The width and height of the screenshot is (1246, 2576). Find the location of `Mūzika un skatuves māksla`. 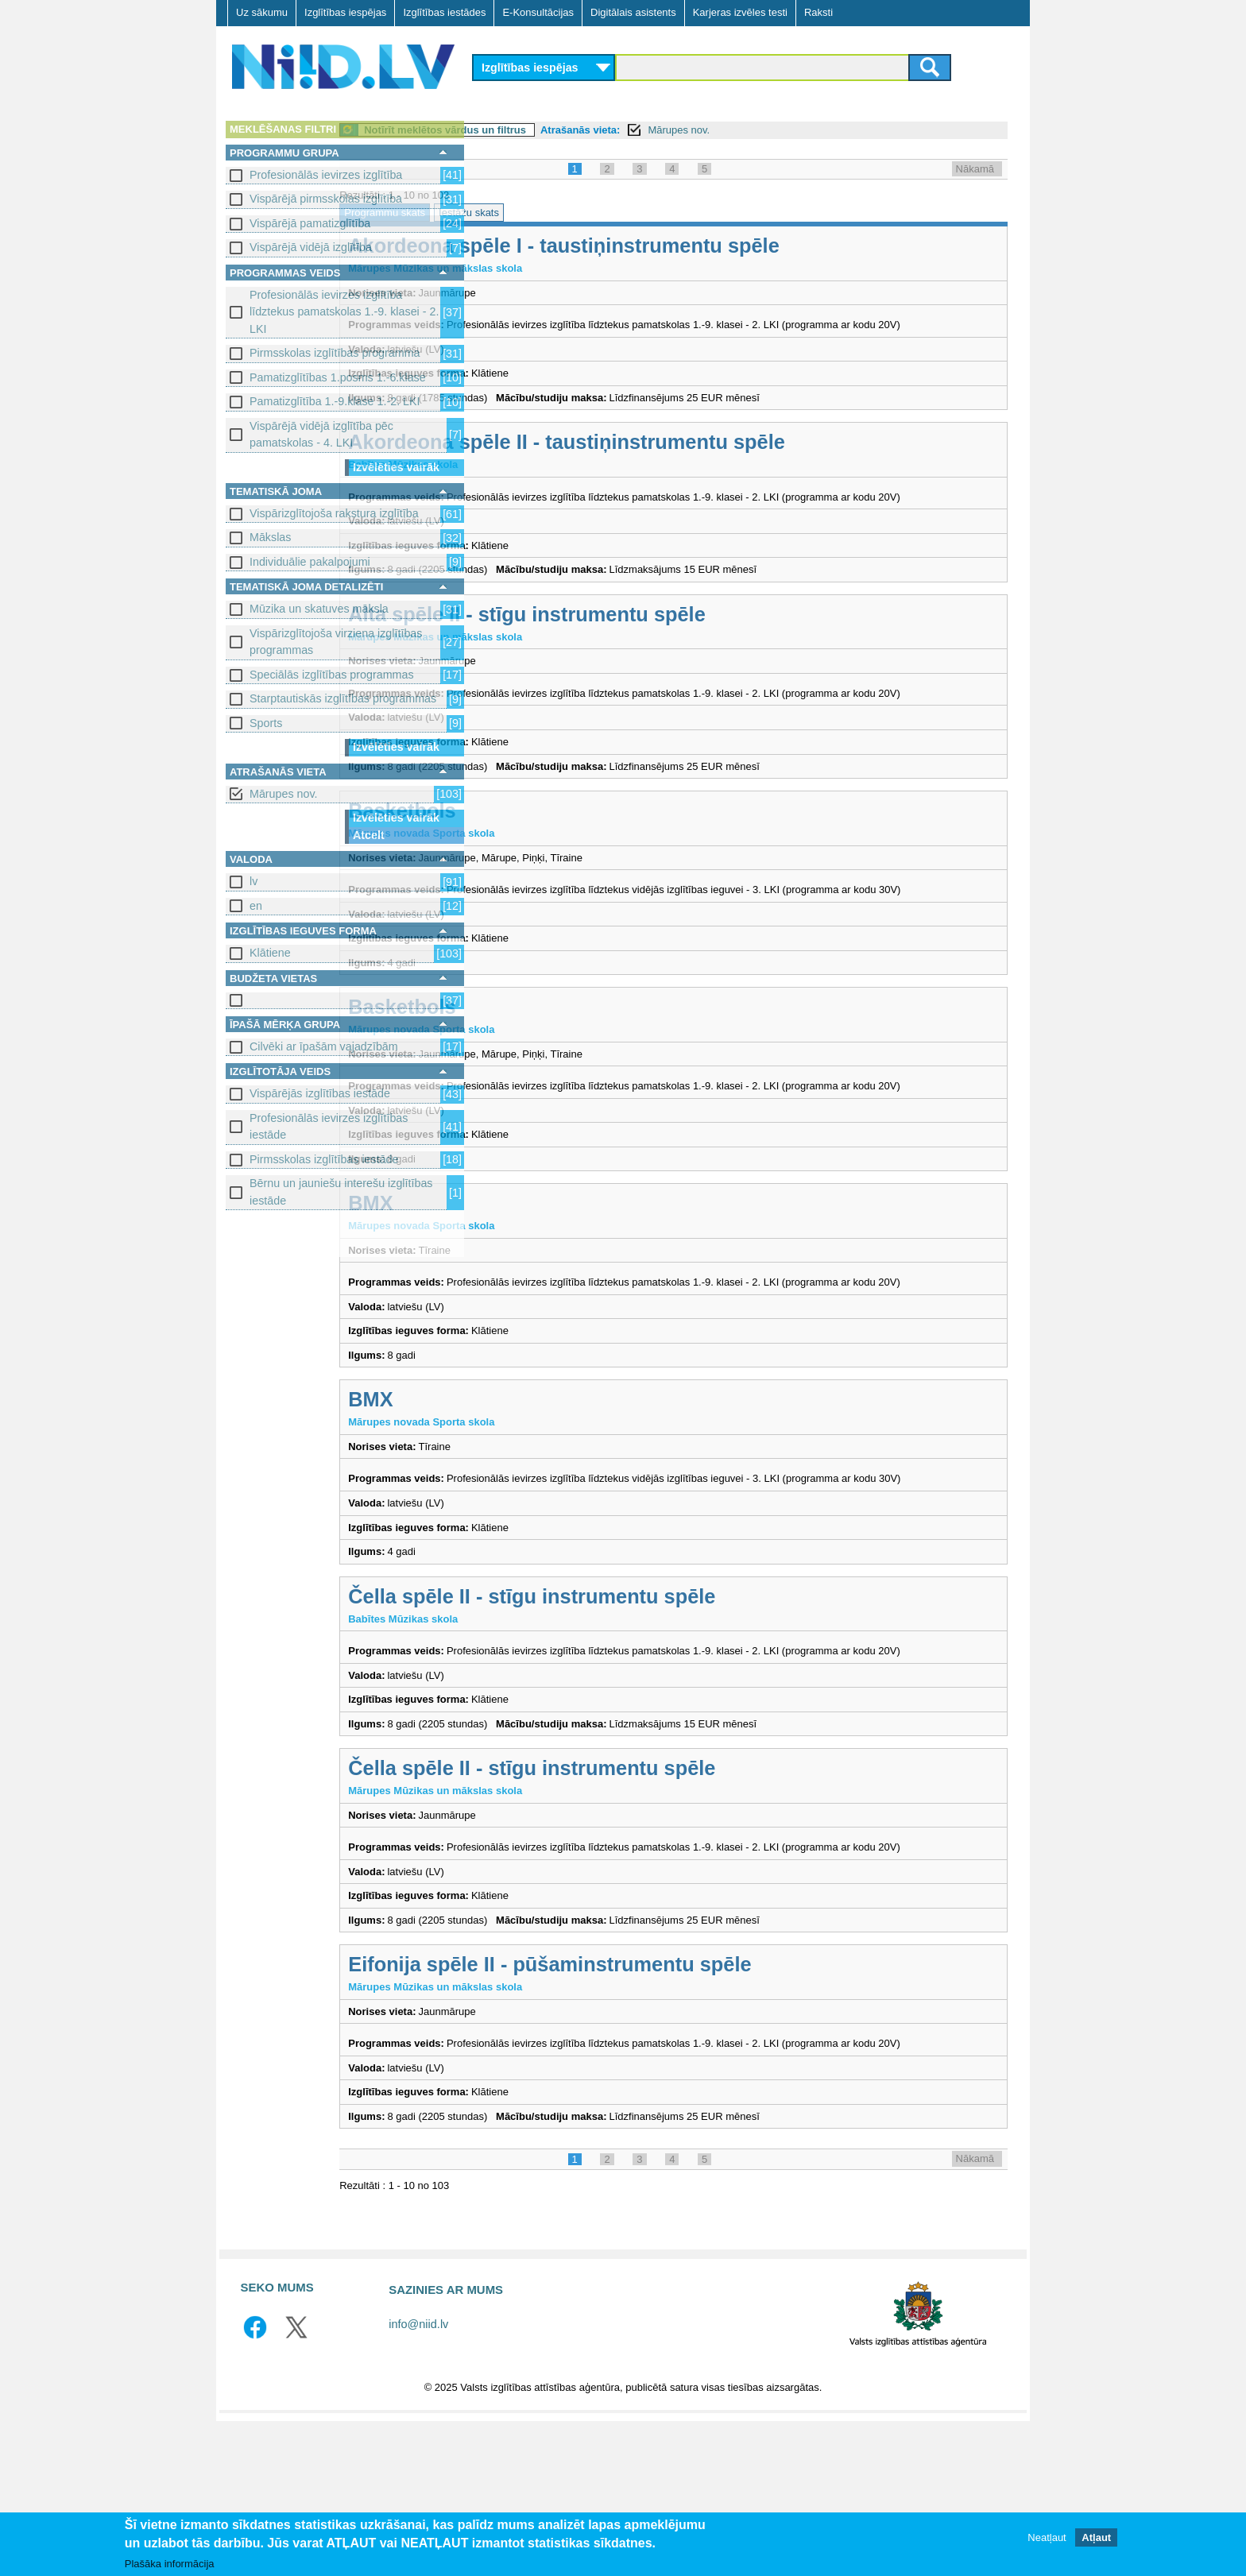

Mūzika un skatuves māksla is located at coordinates (319, 608).